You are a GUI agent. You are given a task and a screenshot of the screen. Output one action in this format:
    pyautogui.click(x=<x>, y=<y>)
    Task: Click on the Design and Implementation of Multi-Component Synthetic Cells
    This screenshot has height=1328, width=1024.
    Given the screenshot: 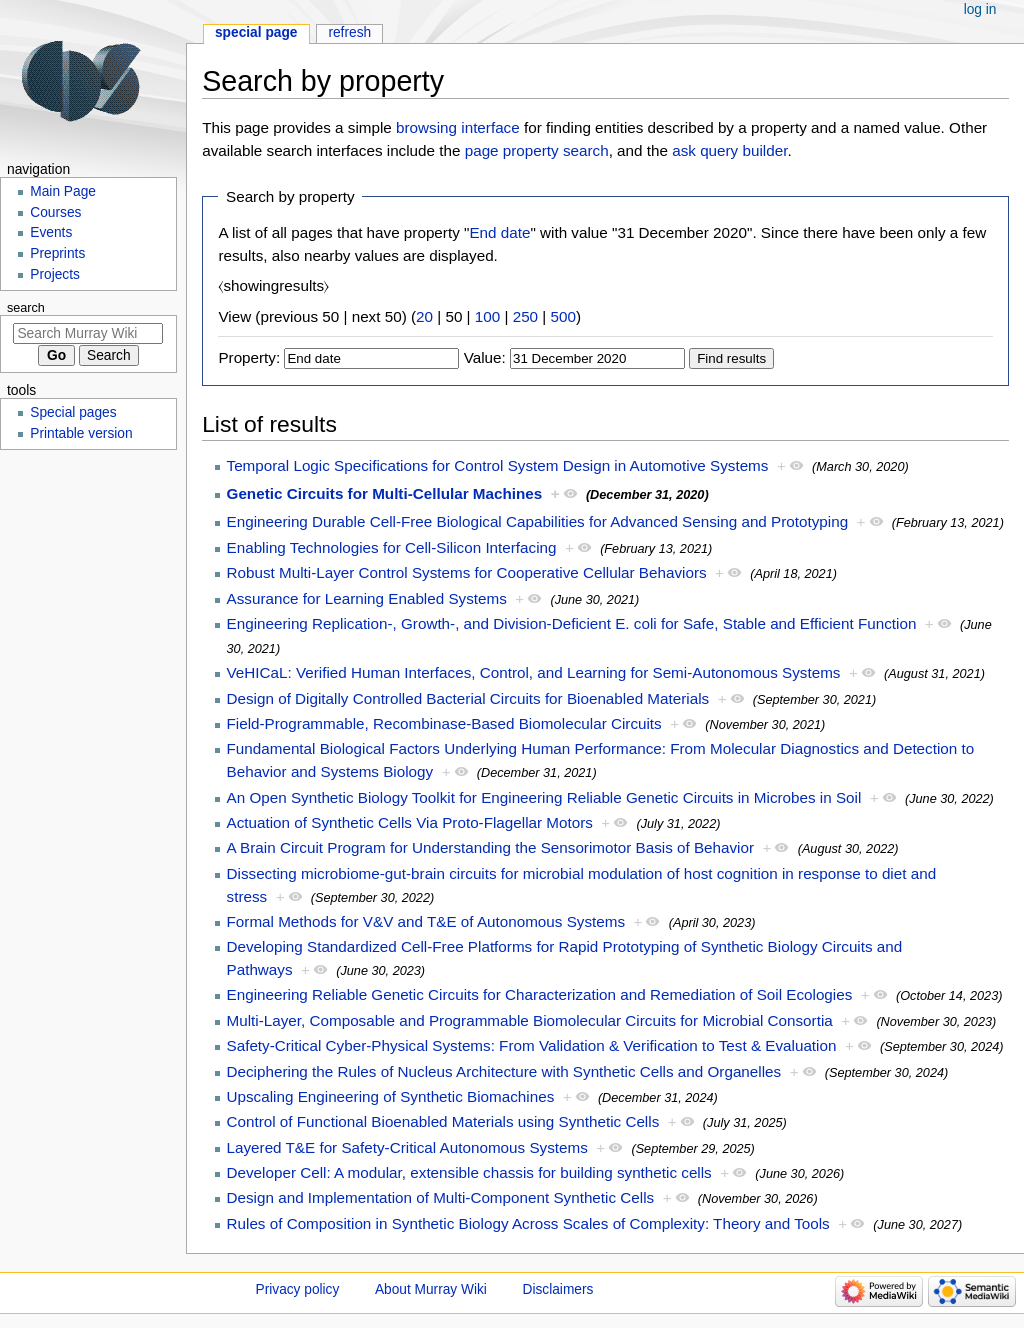 What is the action you would take?
    pyautogui.click(x=441, y=1197)
    